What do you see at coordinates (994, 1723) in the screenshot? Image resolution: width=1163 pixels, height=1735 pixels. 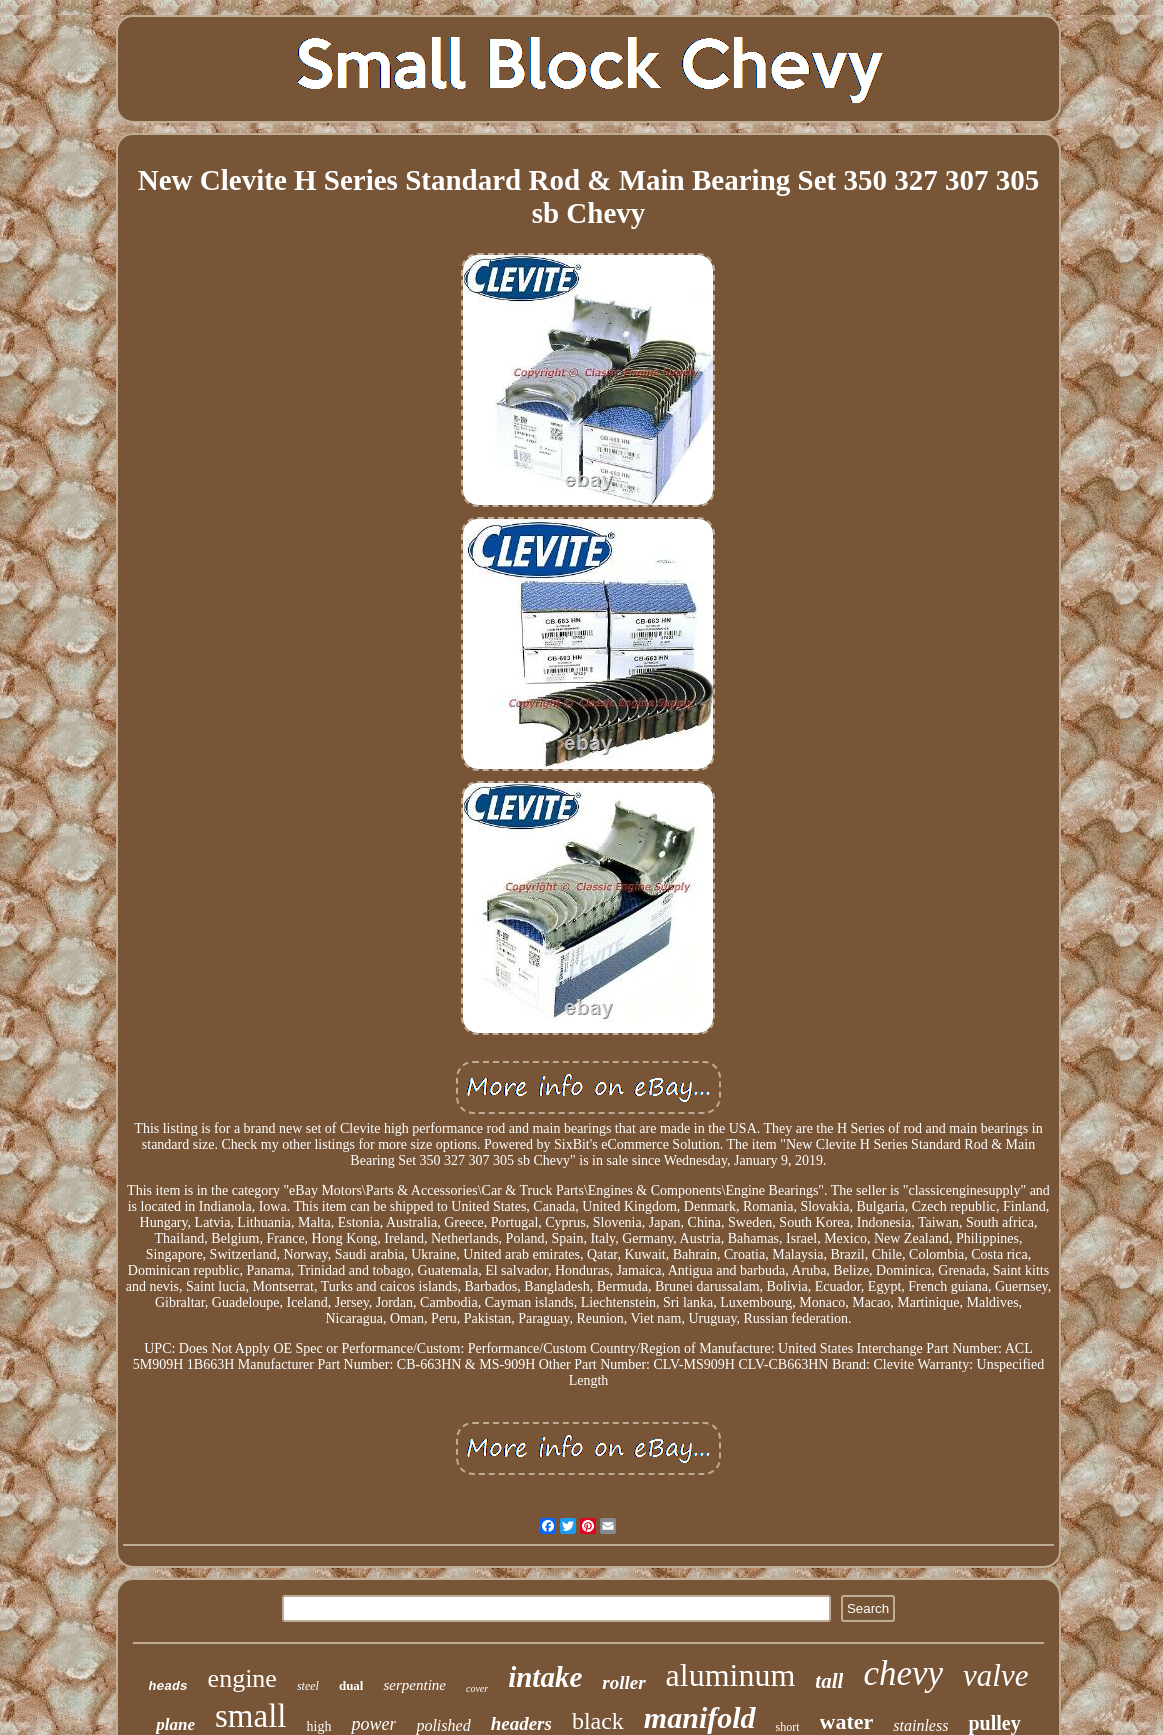 I see `pulley` at bounding box center [994, 1723].